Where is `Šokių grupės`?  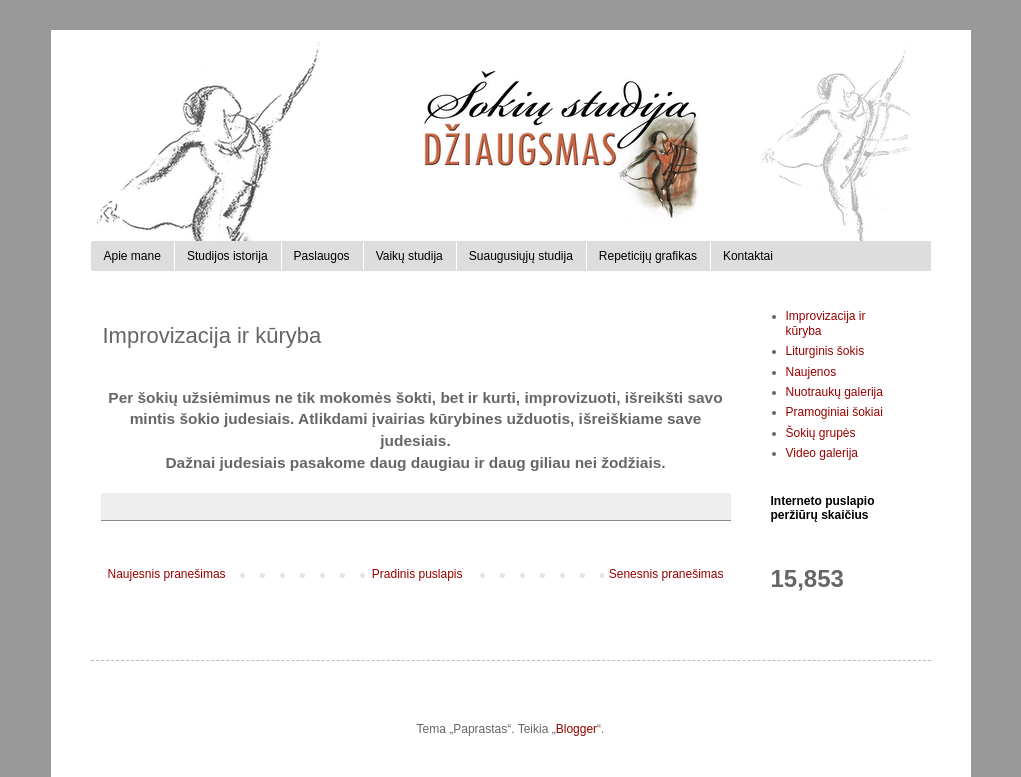
Šokių grupės is located at coordinates (821, 433).